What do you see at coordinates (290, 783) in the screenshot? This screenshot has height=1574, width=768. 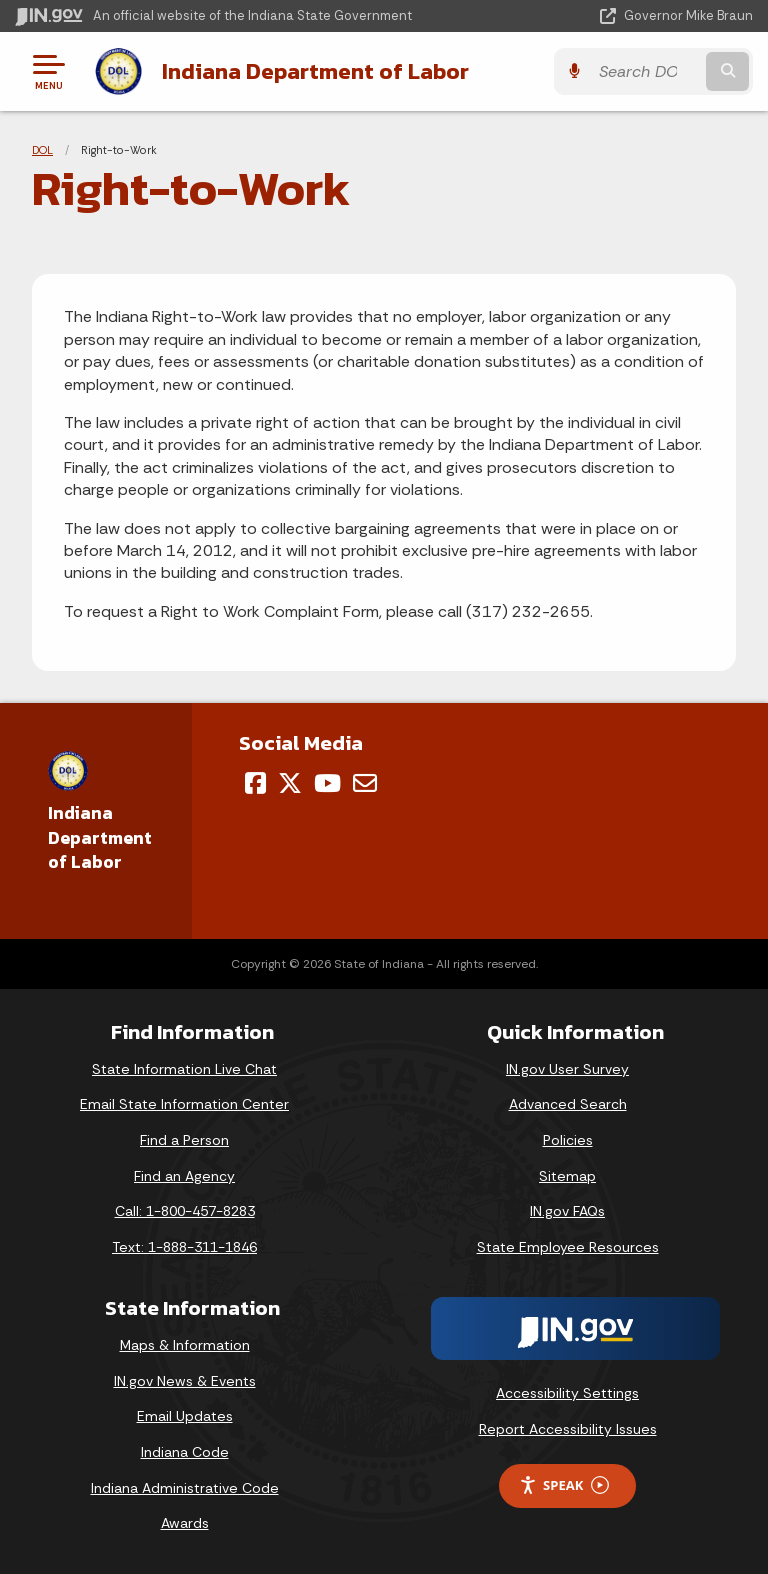 I see `[Twitter/X]` at bounding box center [290, 783].